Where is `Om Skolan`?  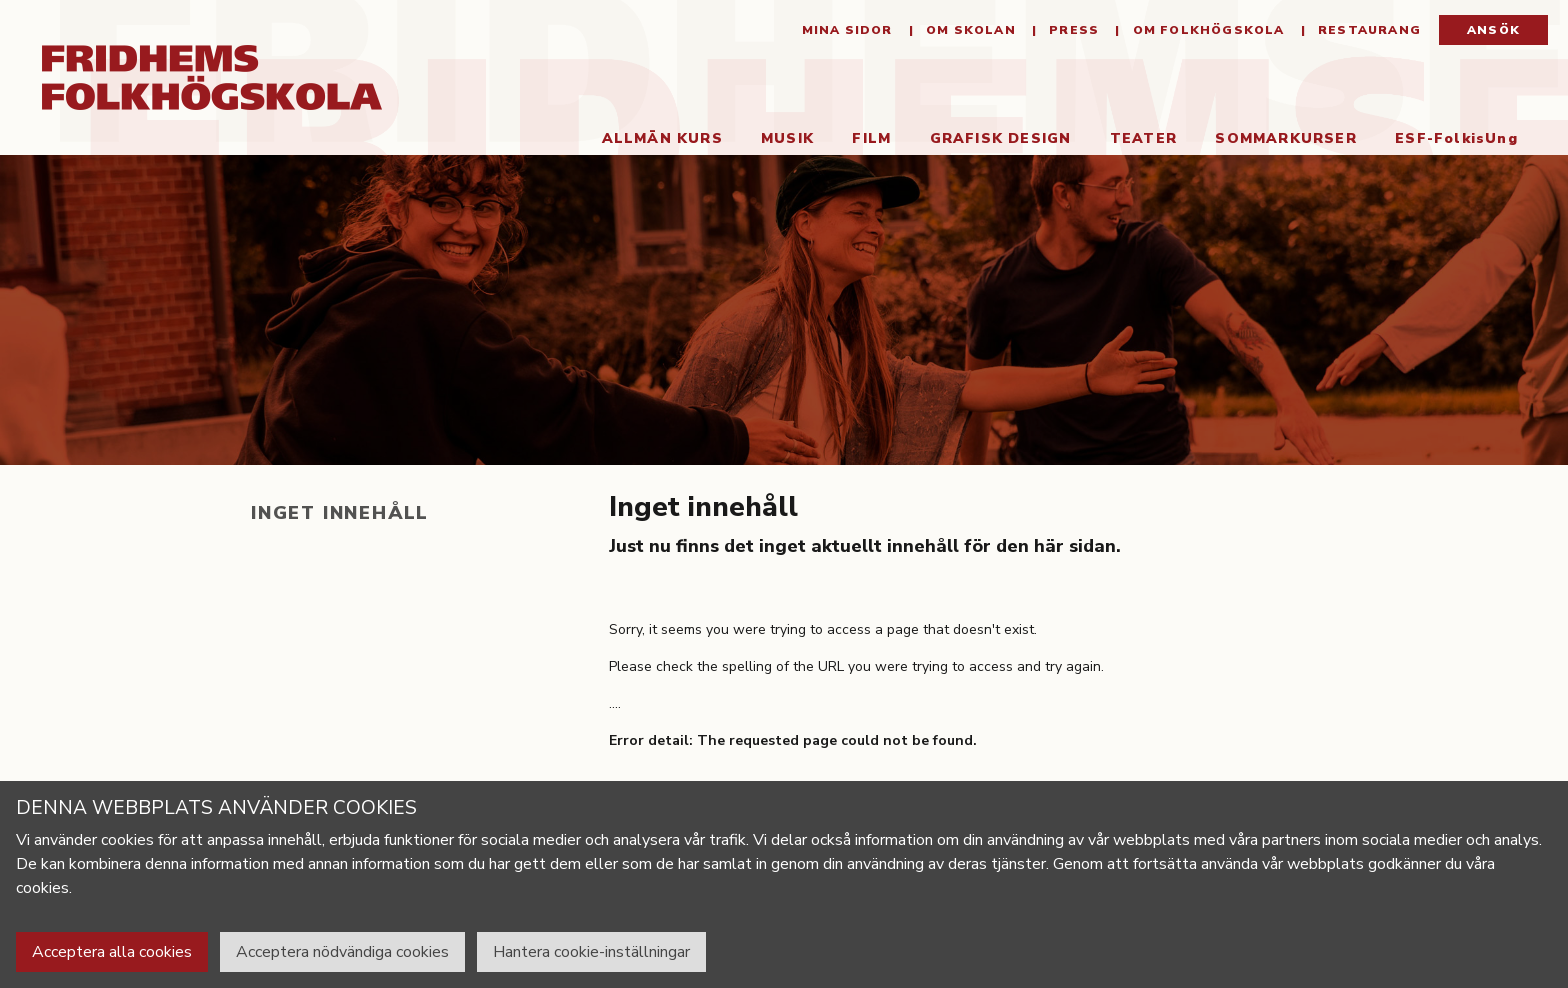
Om Skolan is located at coordinates (969, 30).